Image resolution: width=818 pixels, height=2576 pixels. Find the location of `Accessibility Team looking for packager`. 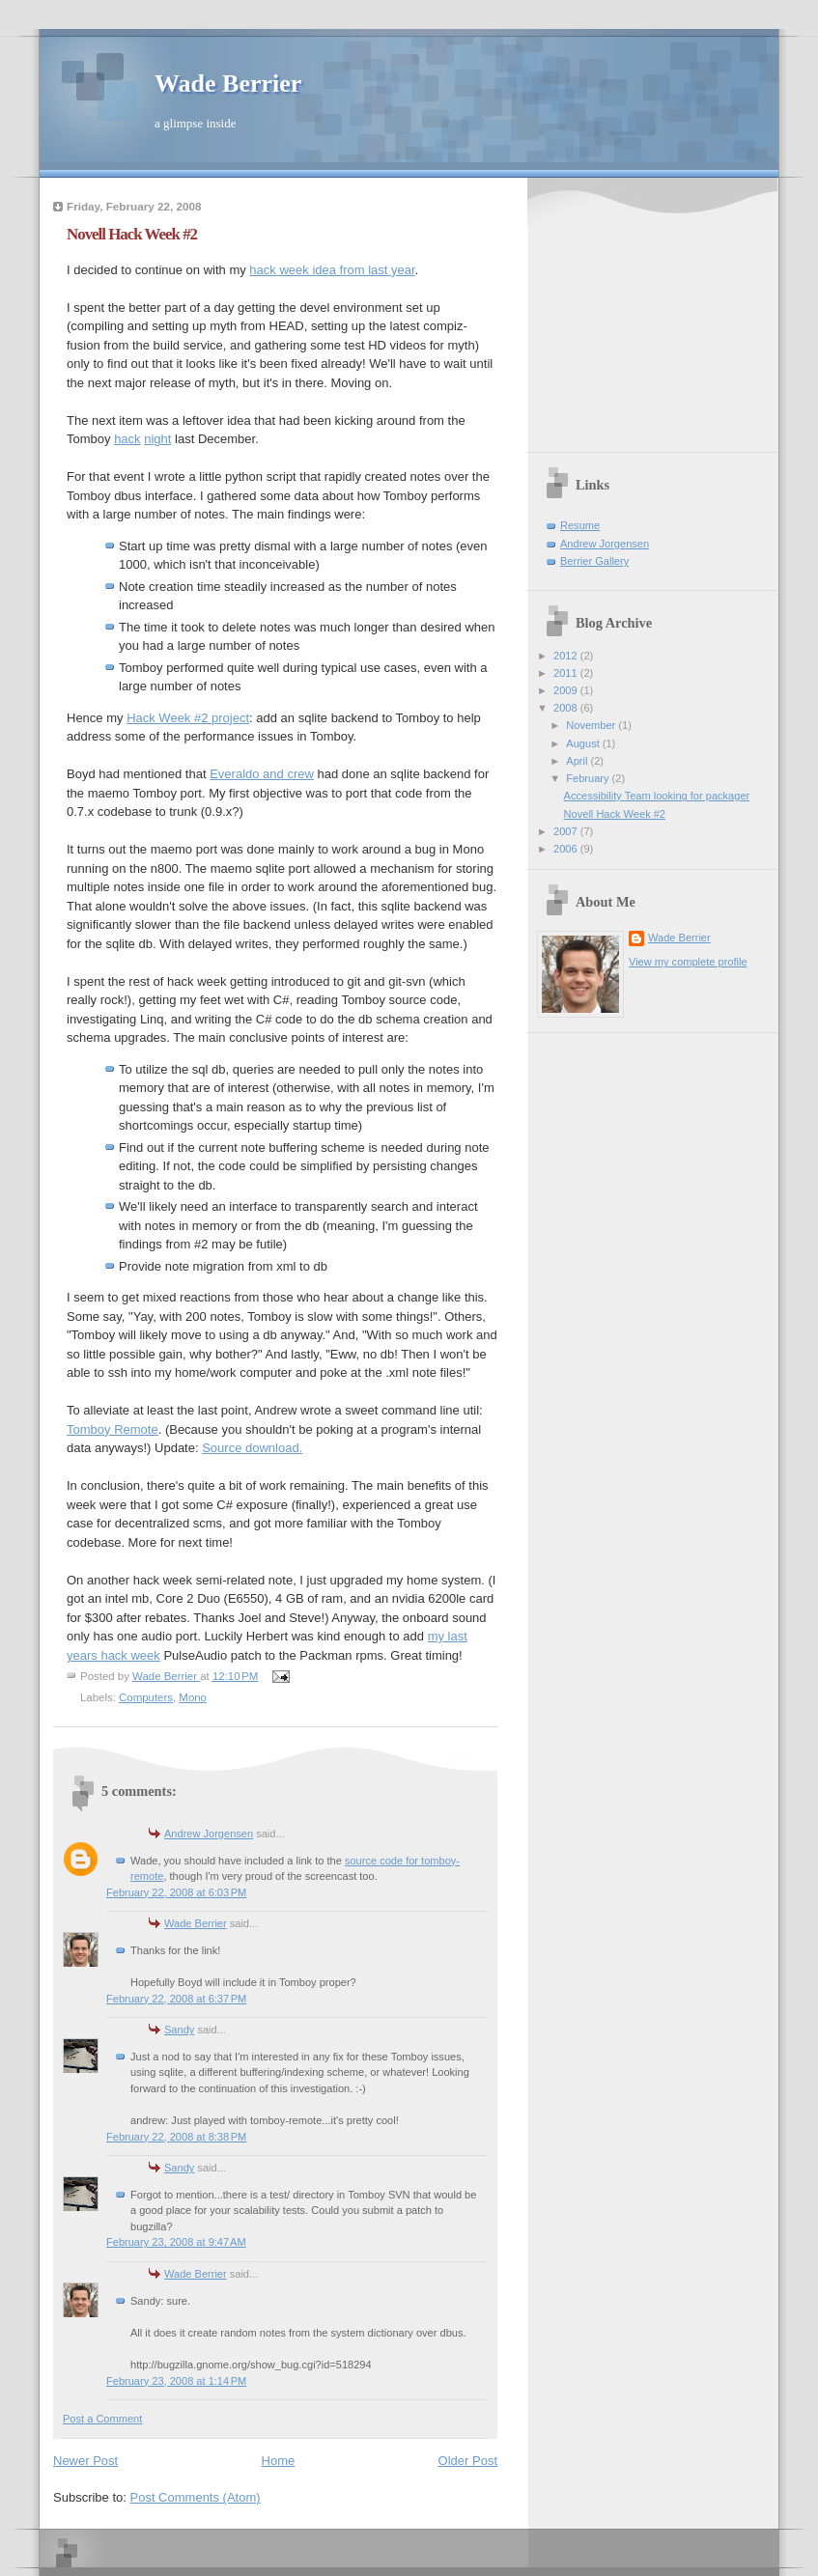

Accessibility Team looking for packager is located at coordinates (657, 795).